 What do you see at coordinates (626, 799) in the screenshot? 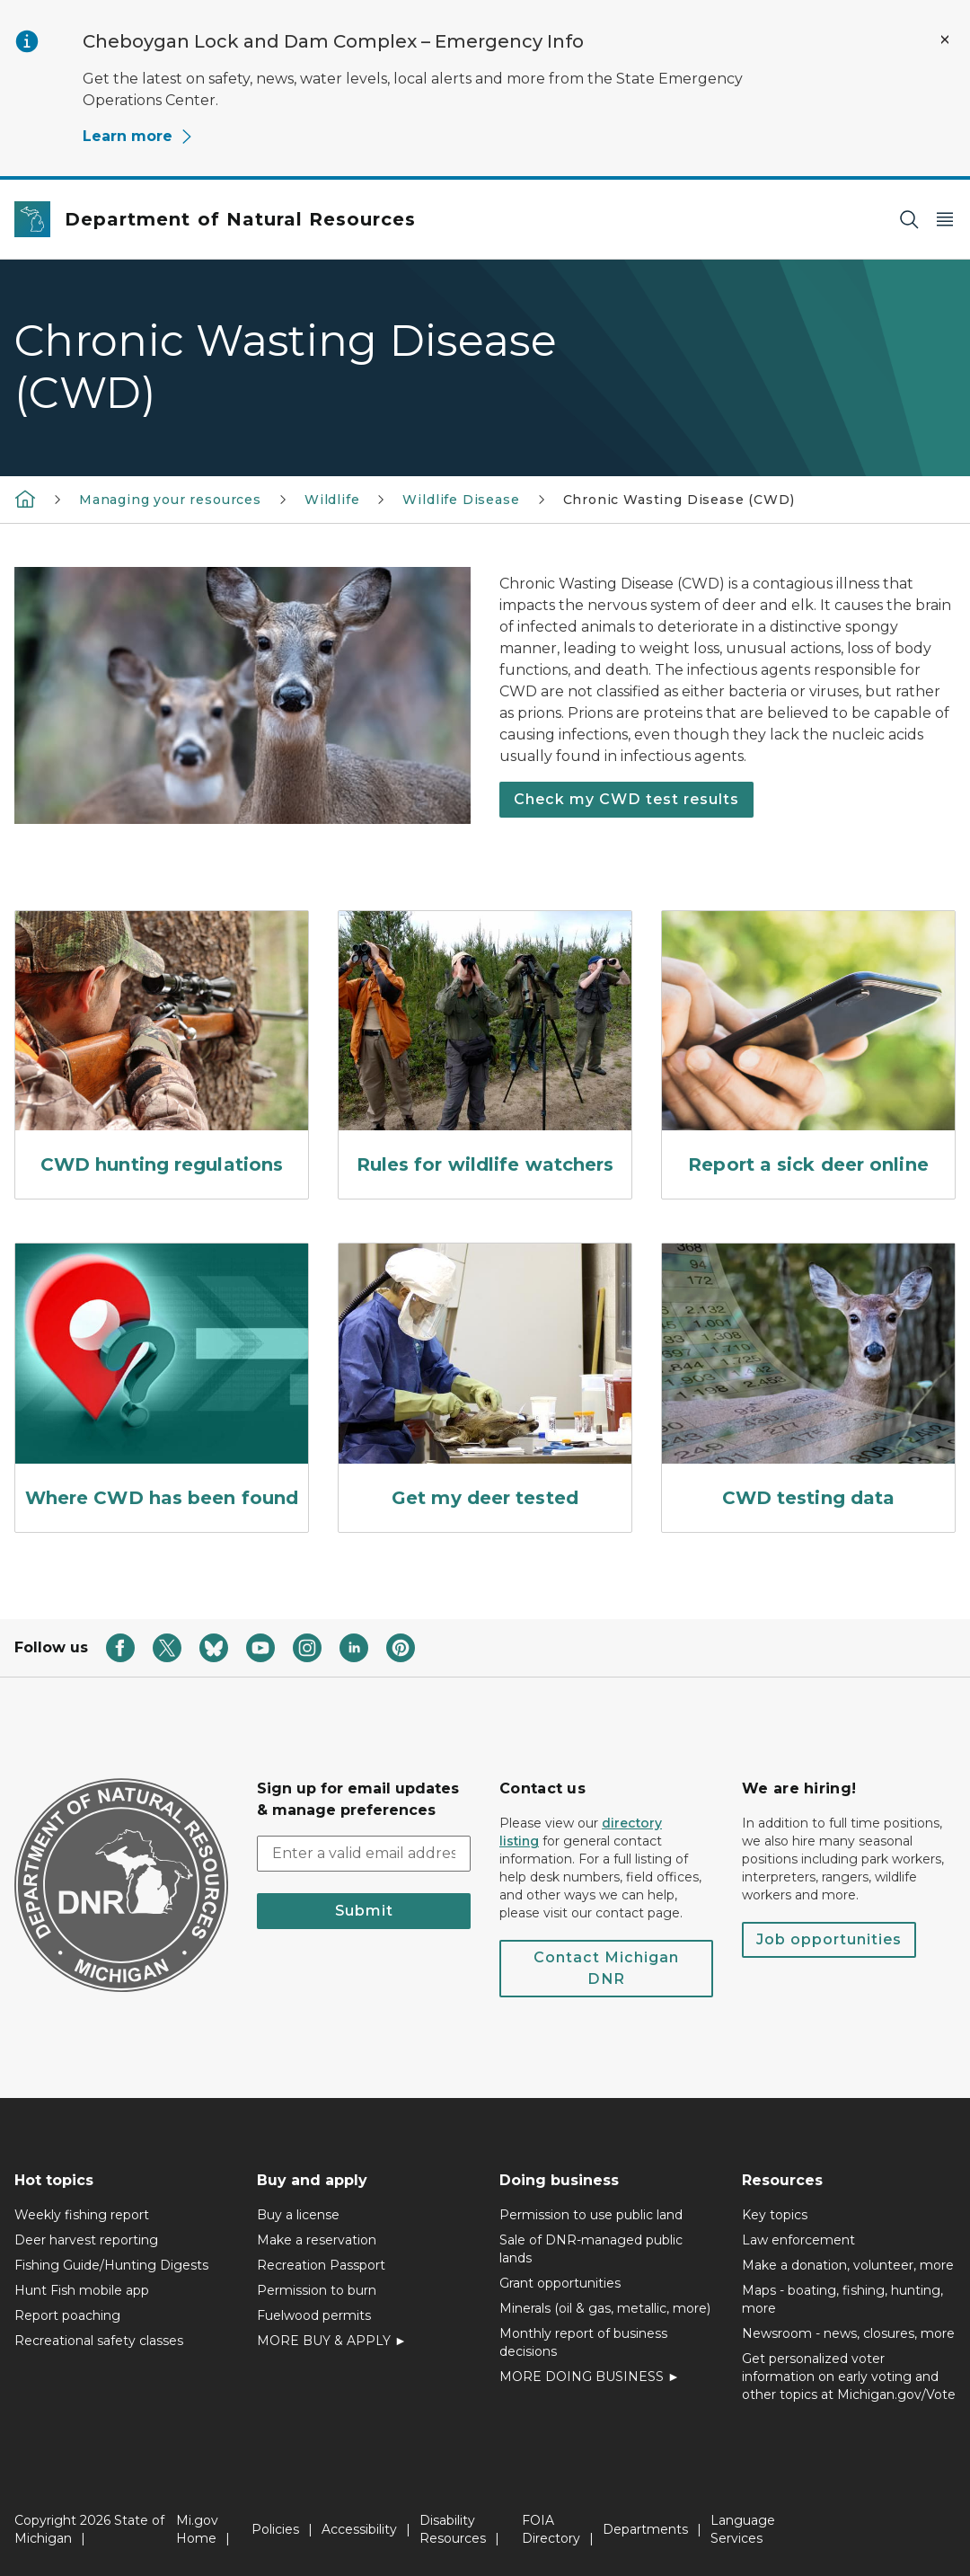
I see `Check my CWD test results` at bounding box center [626, 799].